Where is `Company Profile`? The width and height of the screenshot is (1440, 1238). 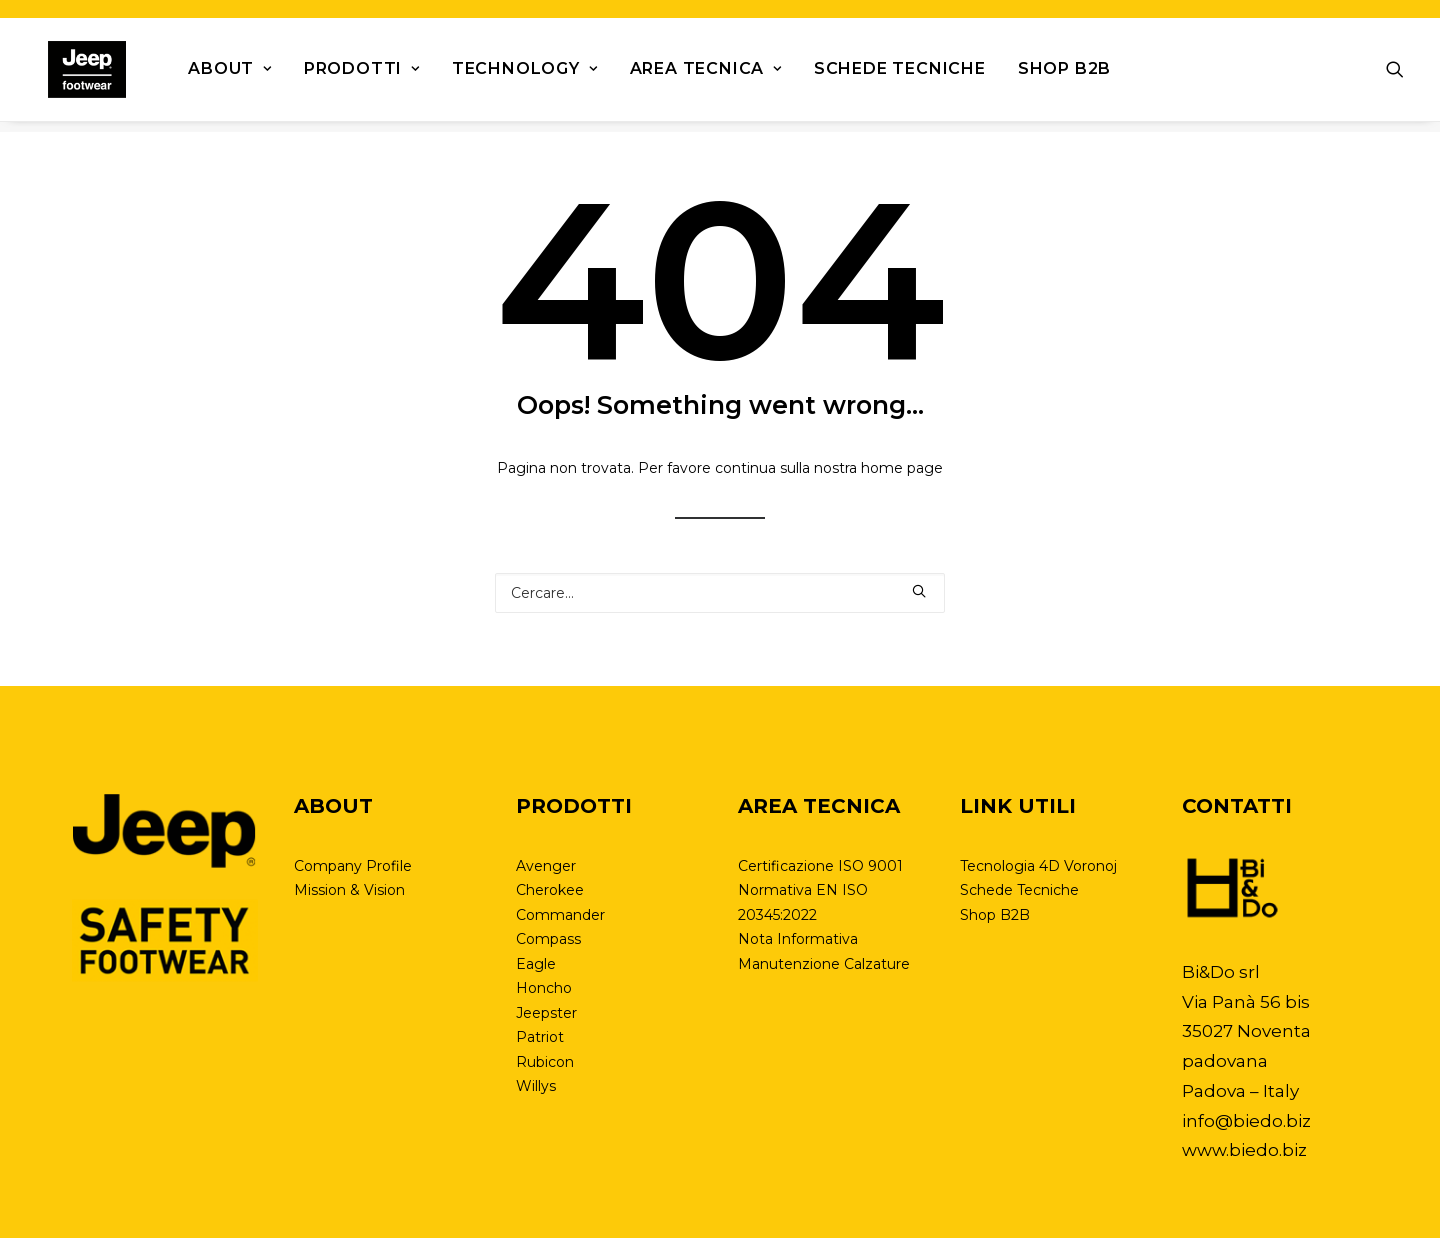 Company Profile is located at coordinates (353, 866).